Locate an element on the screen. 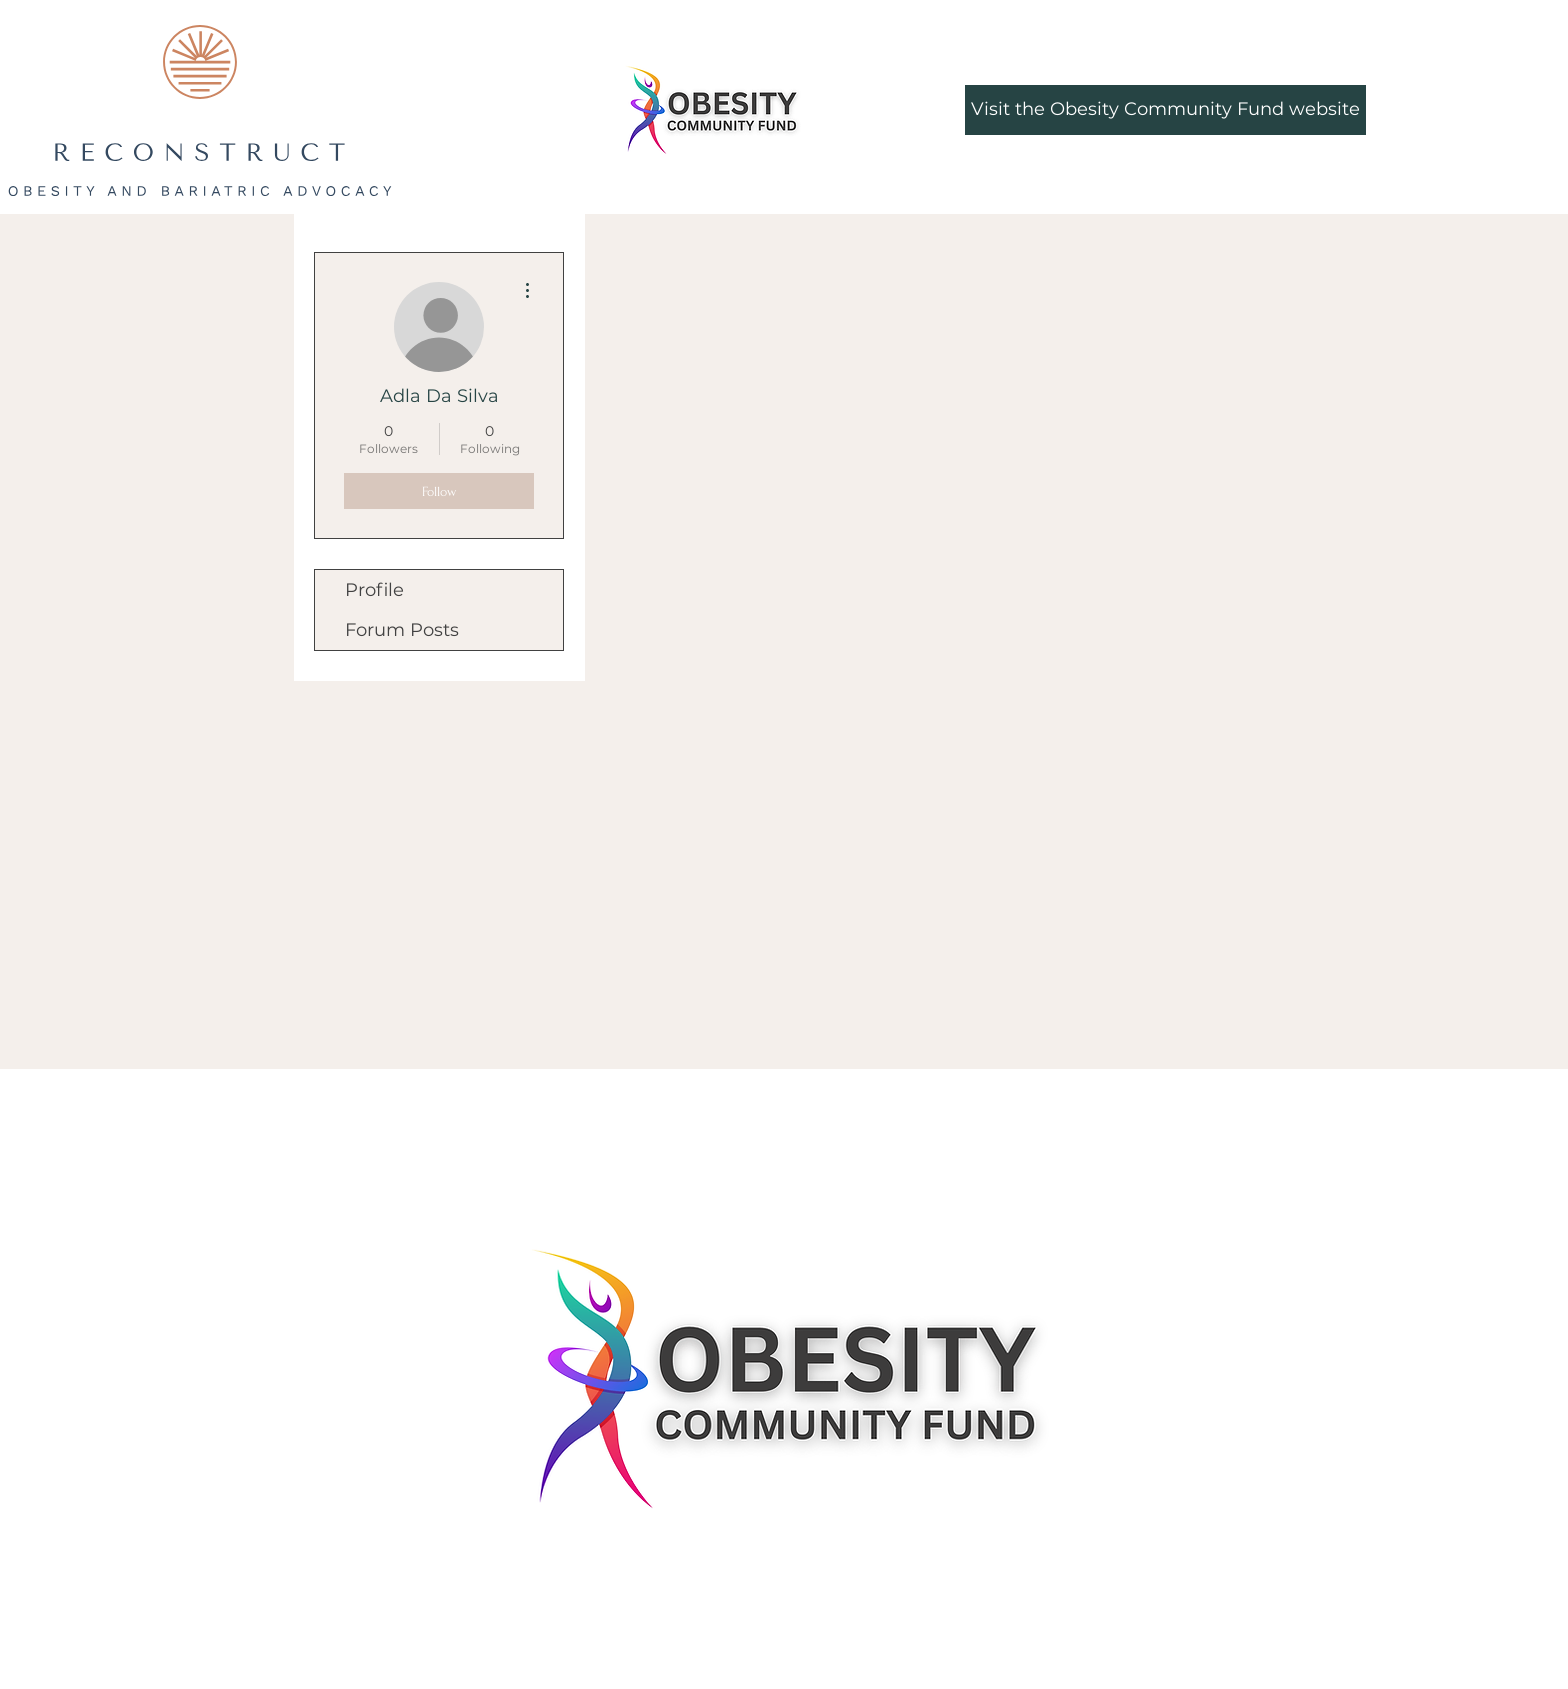 The height and width of the screenshot is (1689, 1568). Forum Posts is located at coordinates (402, 630).